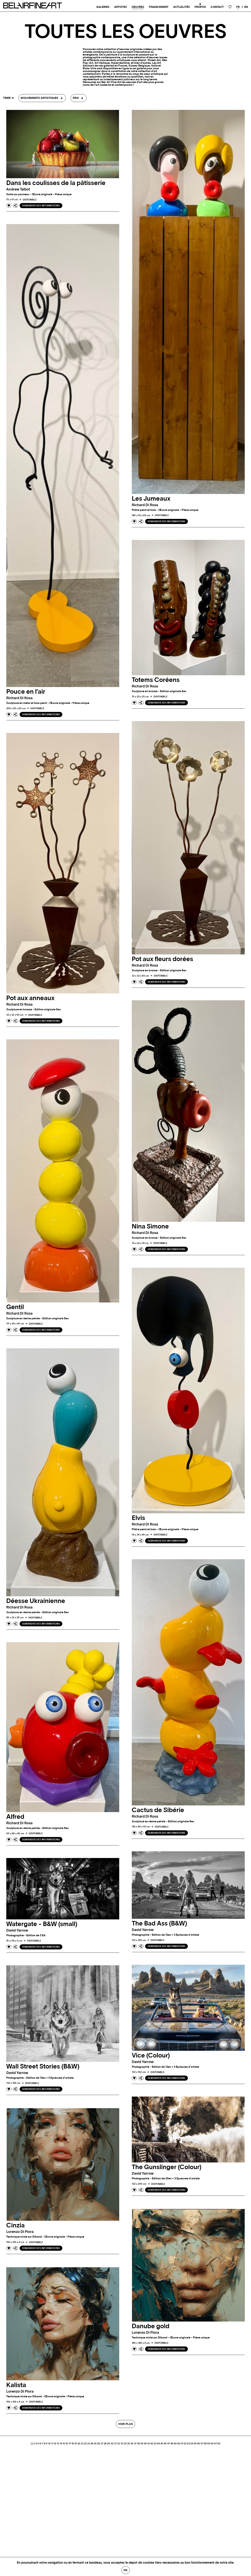 This screenshot has height=2576, width=251. What do you see at coordinates (198, 2443) in the screenshot?
I see `56` at bounding box center [198, 2443].